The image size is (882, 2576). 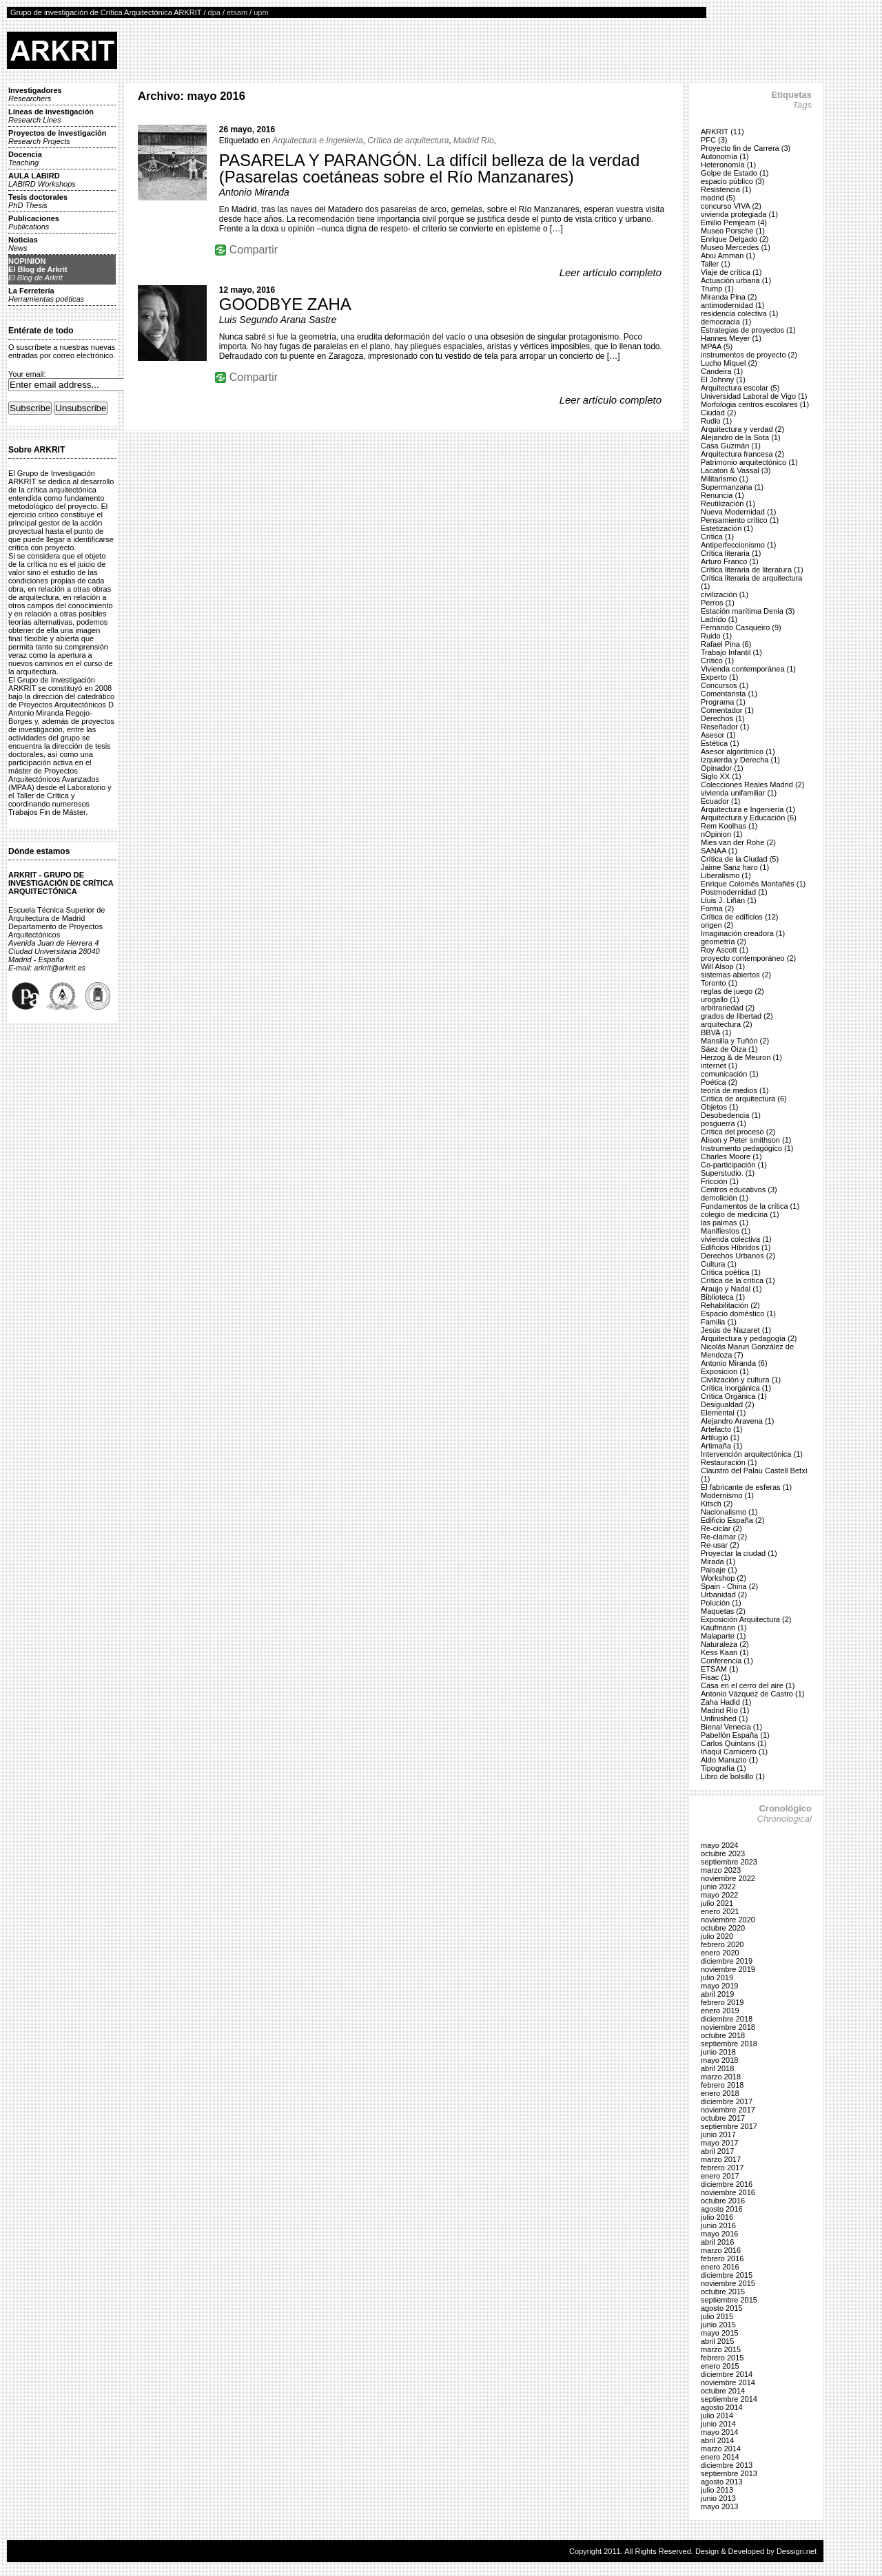 What do you see at coordinates (722, 495) in the screenshot?
I see `Renuncia (1)` at bounding box center [722, 495].